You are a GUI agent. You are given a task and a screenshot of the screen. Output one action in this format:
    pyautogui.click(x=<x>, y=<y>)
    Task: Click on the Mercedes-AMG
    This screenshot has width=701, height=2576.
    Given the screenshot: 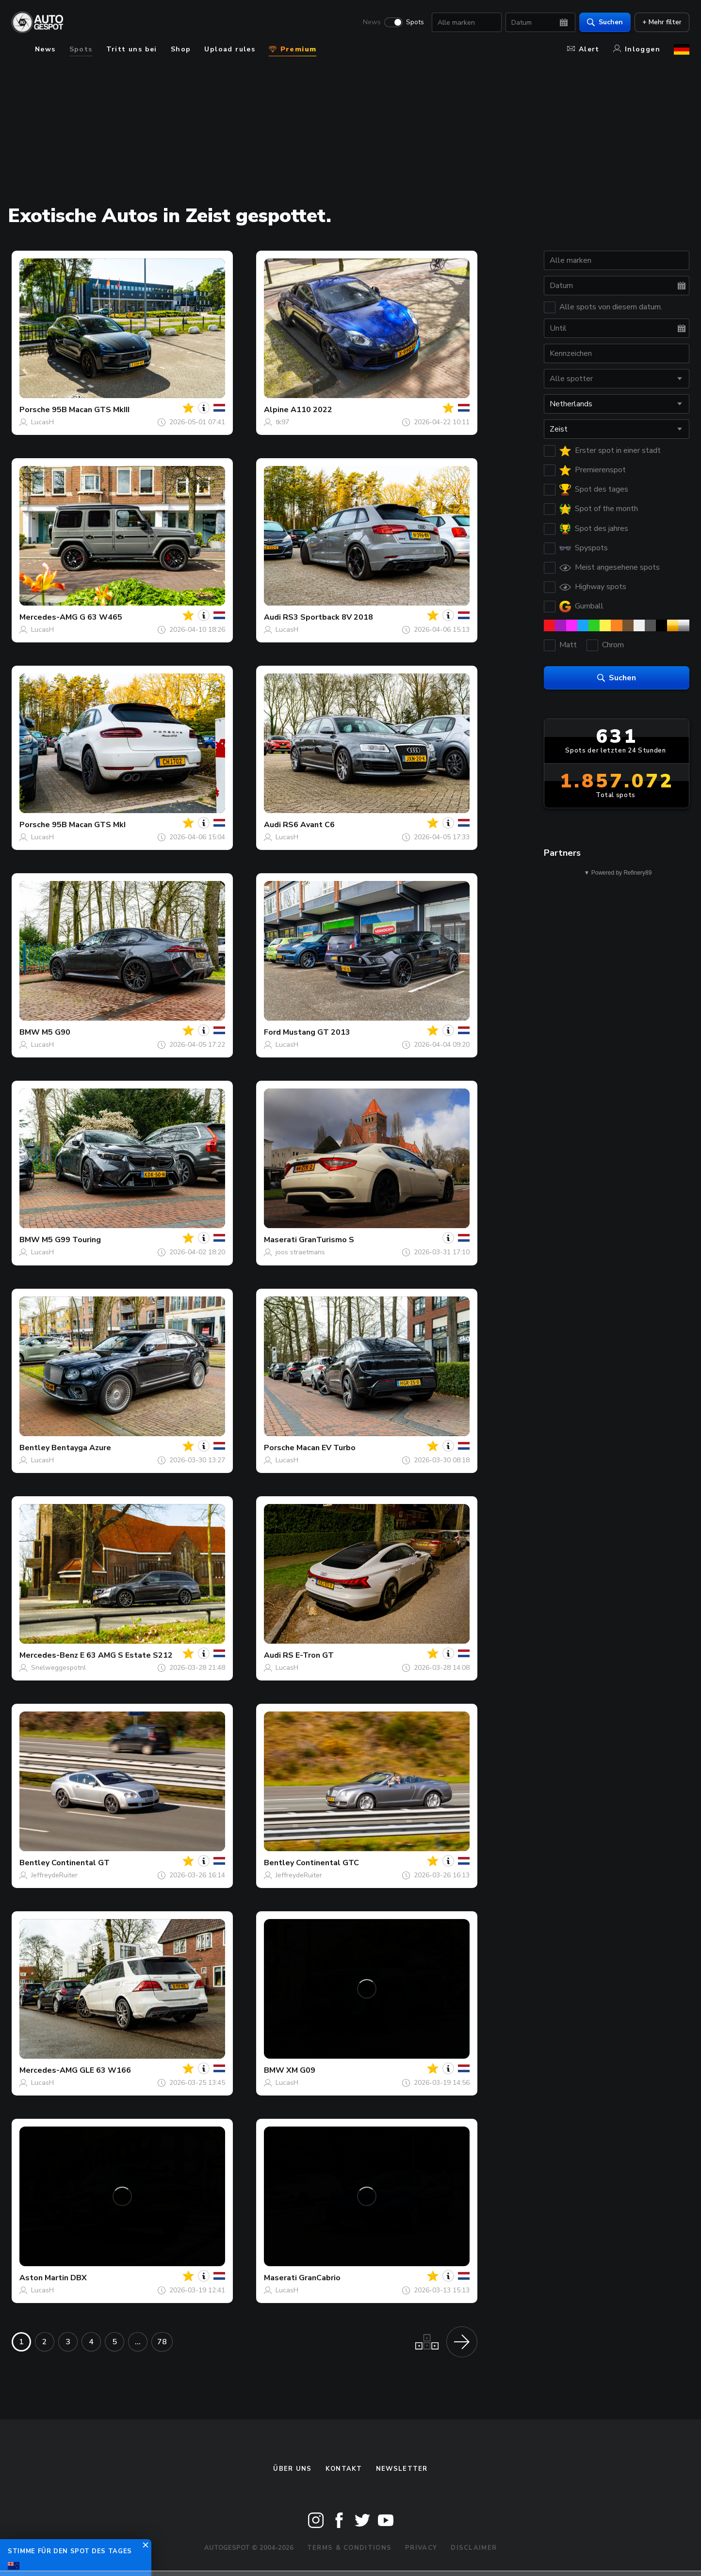 What is the action you would take?
    pyautogui.click(x=48, y=617)
    